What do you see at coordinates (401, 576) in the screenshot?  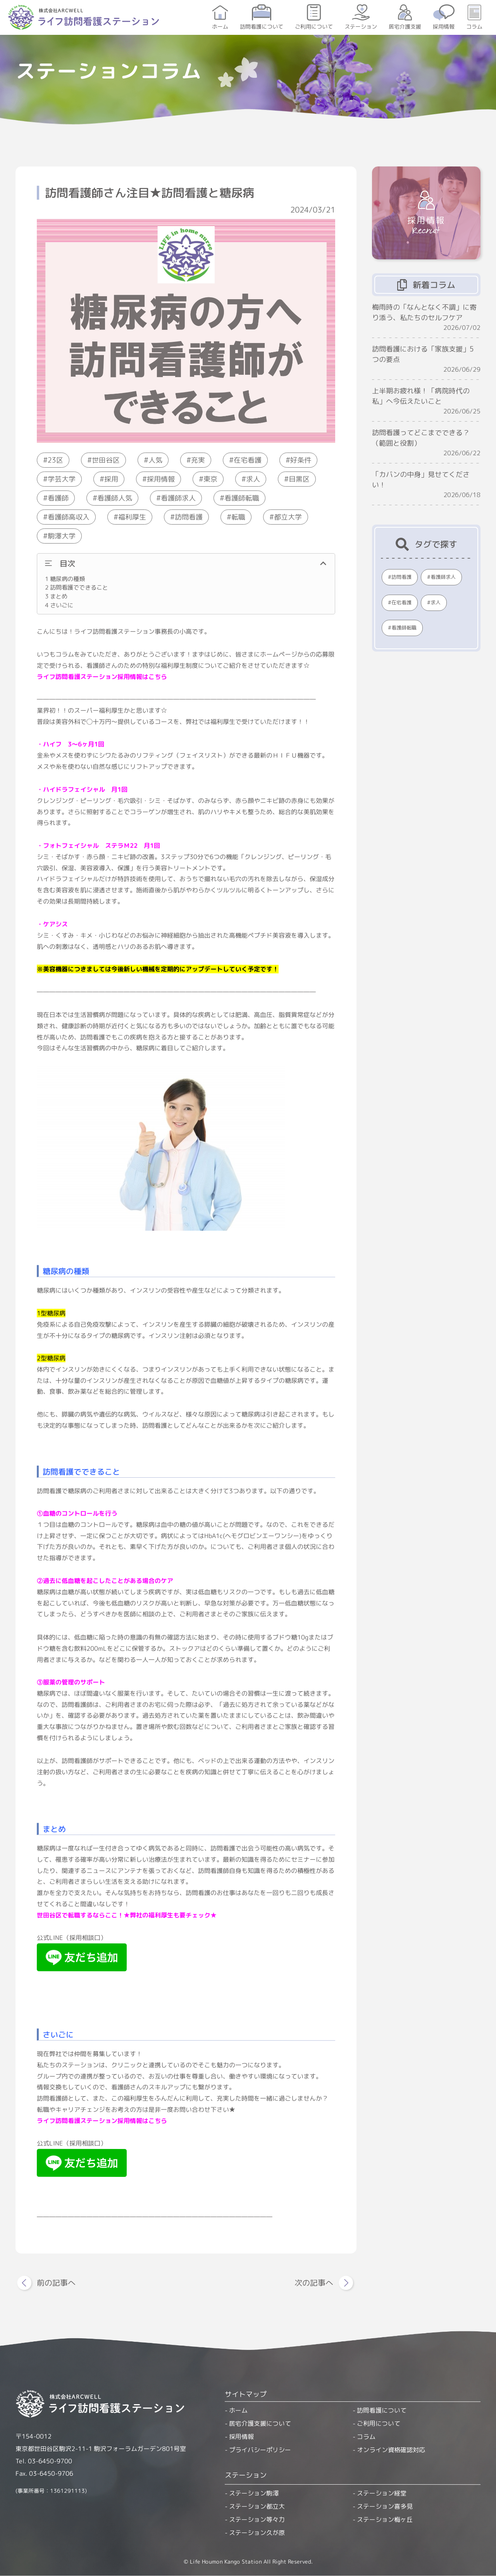 I see `訪問看護 [訪問看護 (390個の項目)]` at bounding box center [401, 576].